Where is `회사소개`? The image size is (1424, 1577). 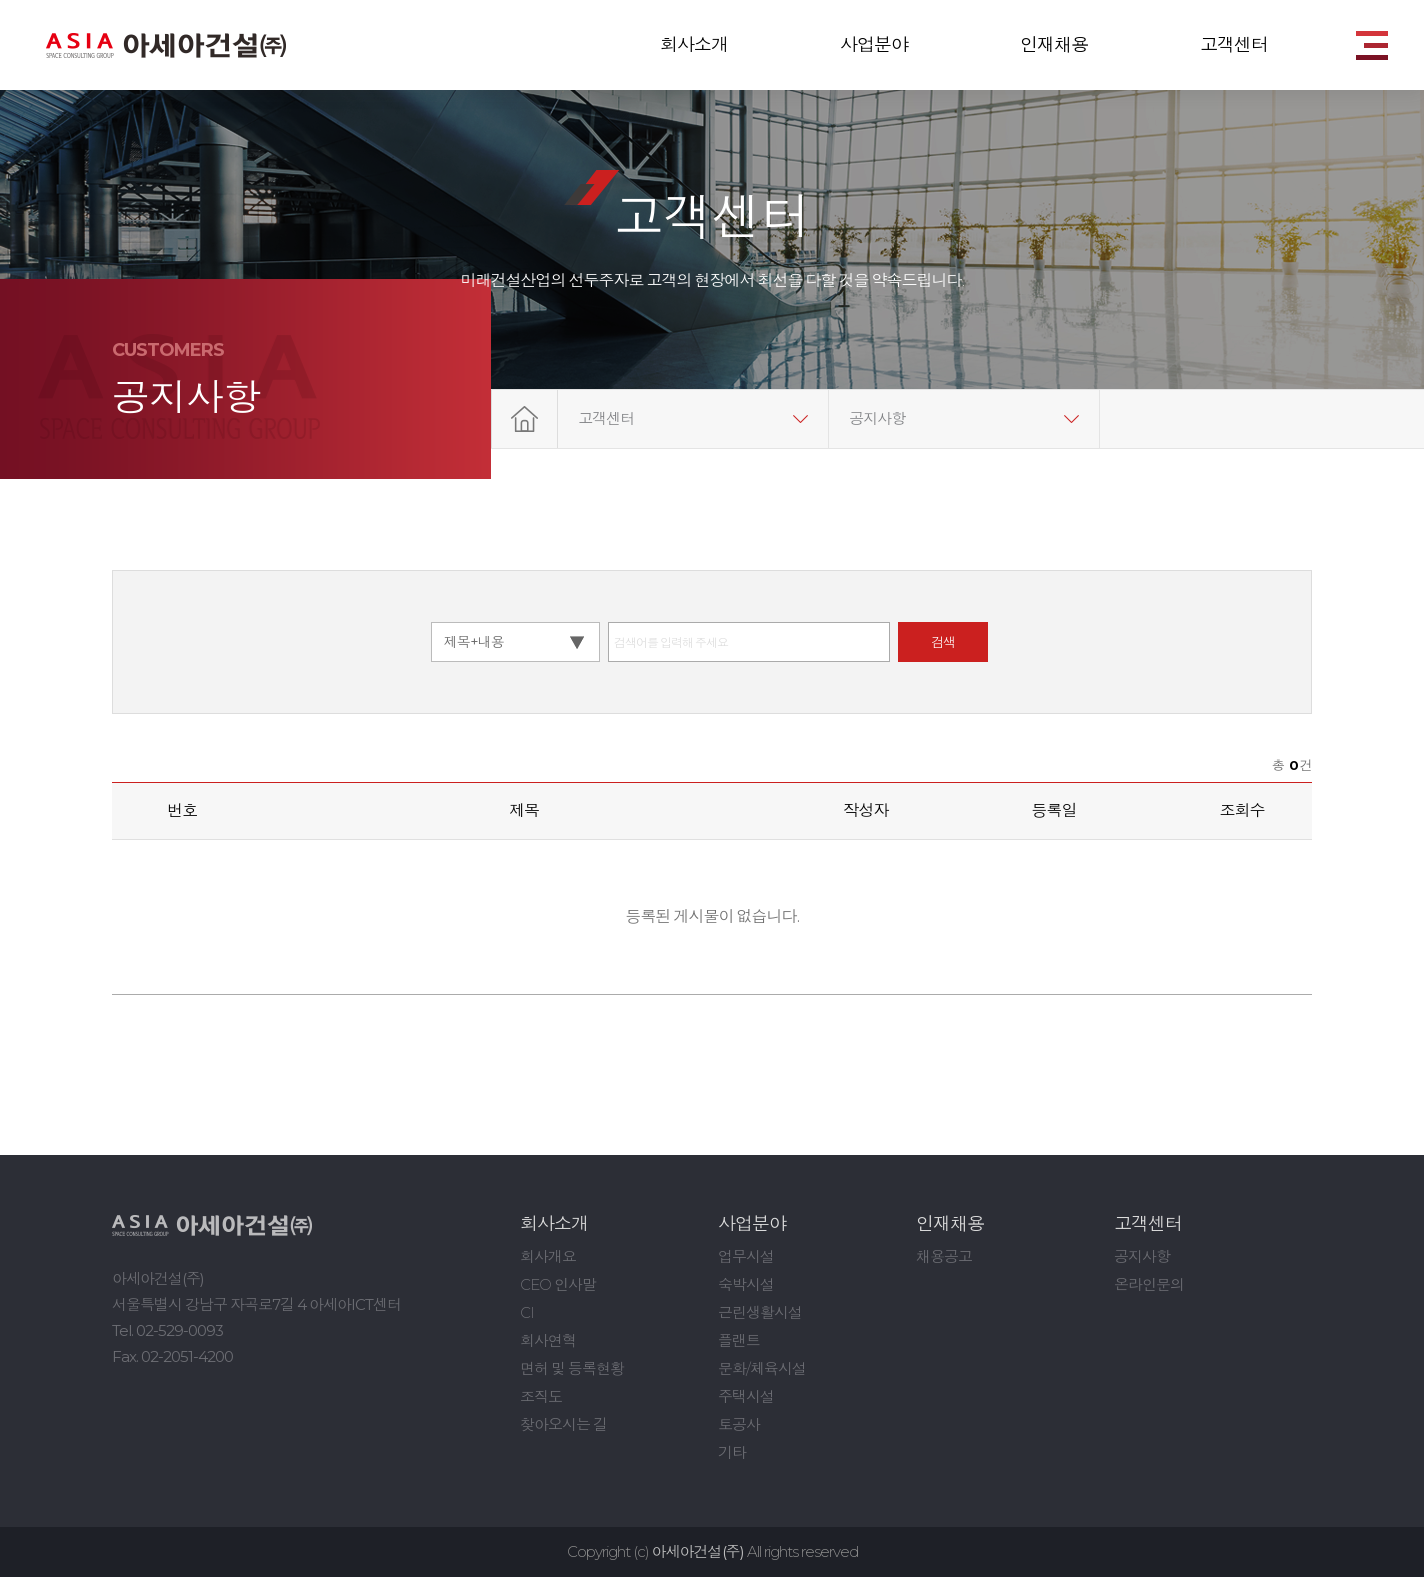
회사소개 is located at coordinates (694, 45).